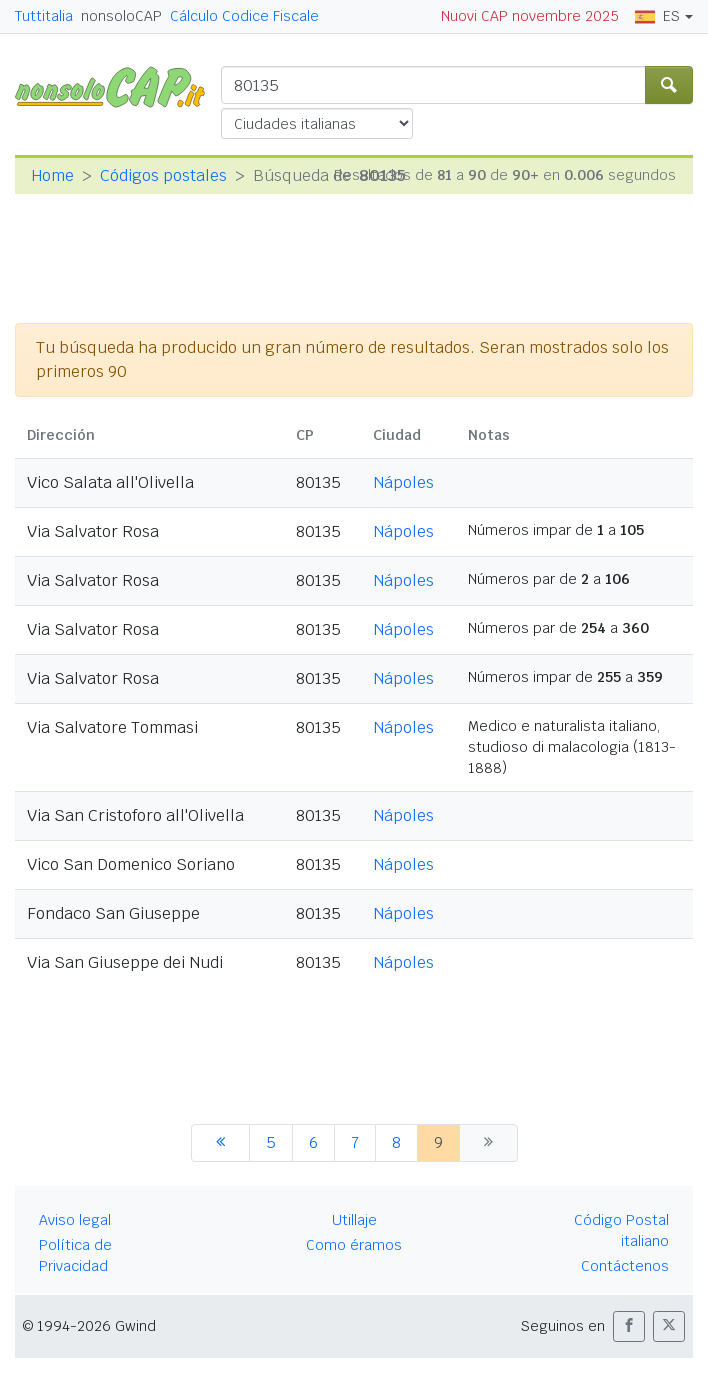  I want to click on Nuovi CAP novembre 2025, so click(530, 16).